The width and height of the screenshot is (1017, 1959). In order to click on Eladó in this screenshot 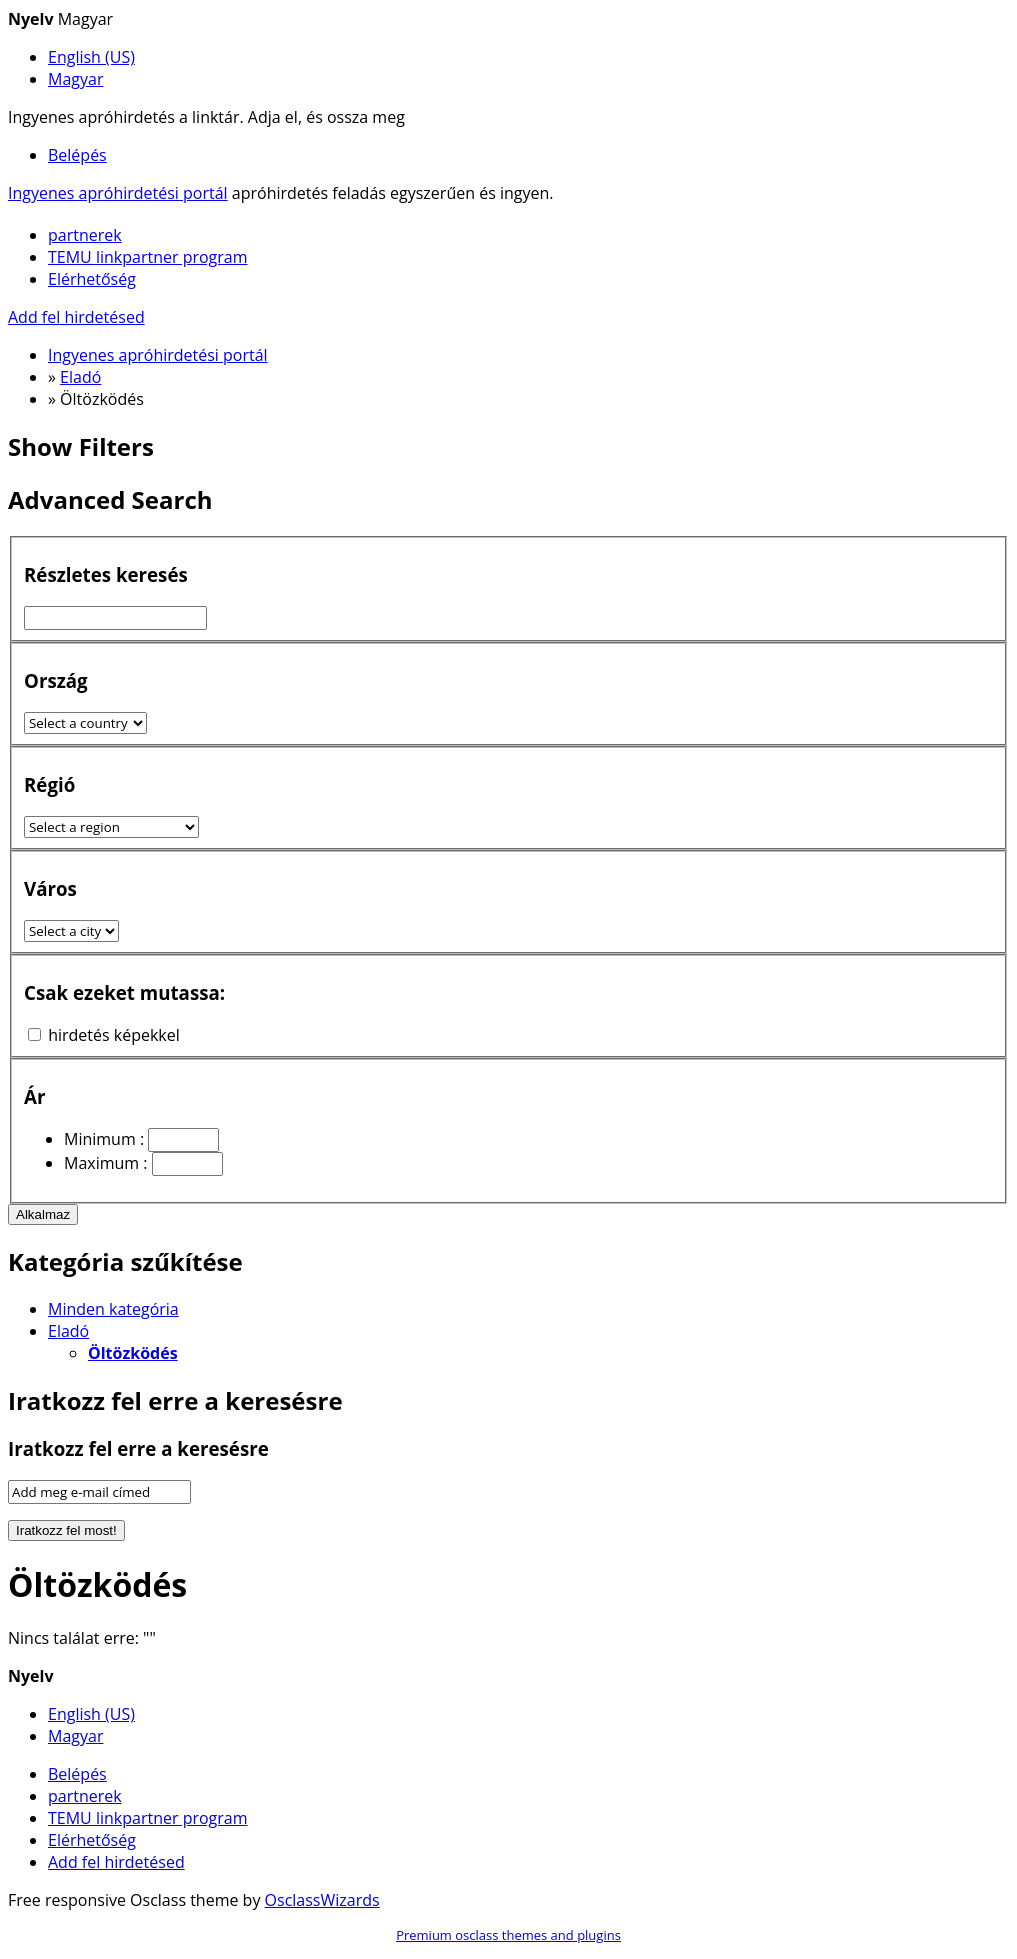, I will do `click(68, 1331)`.